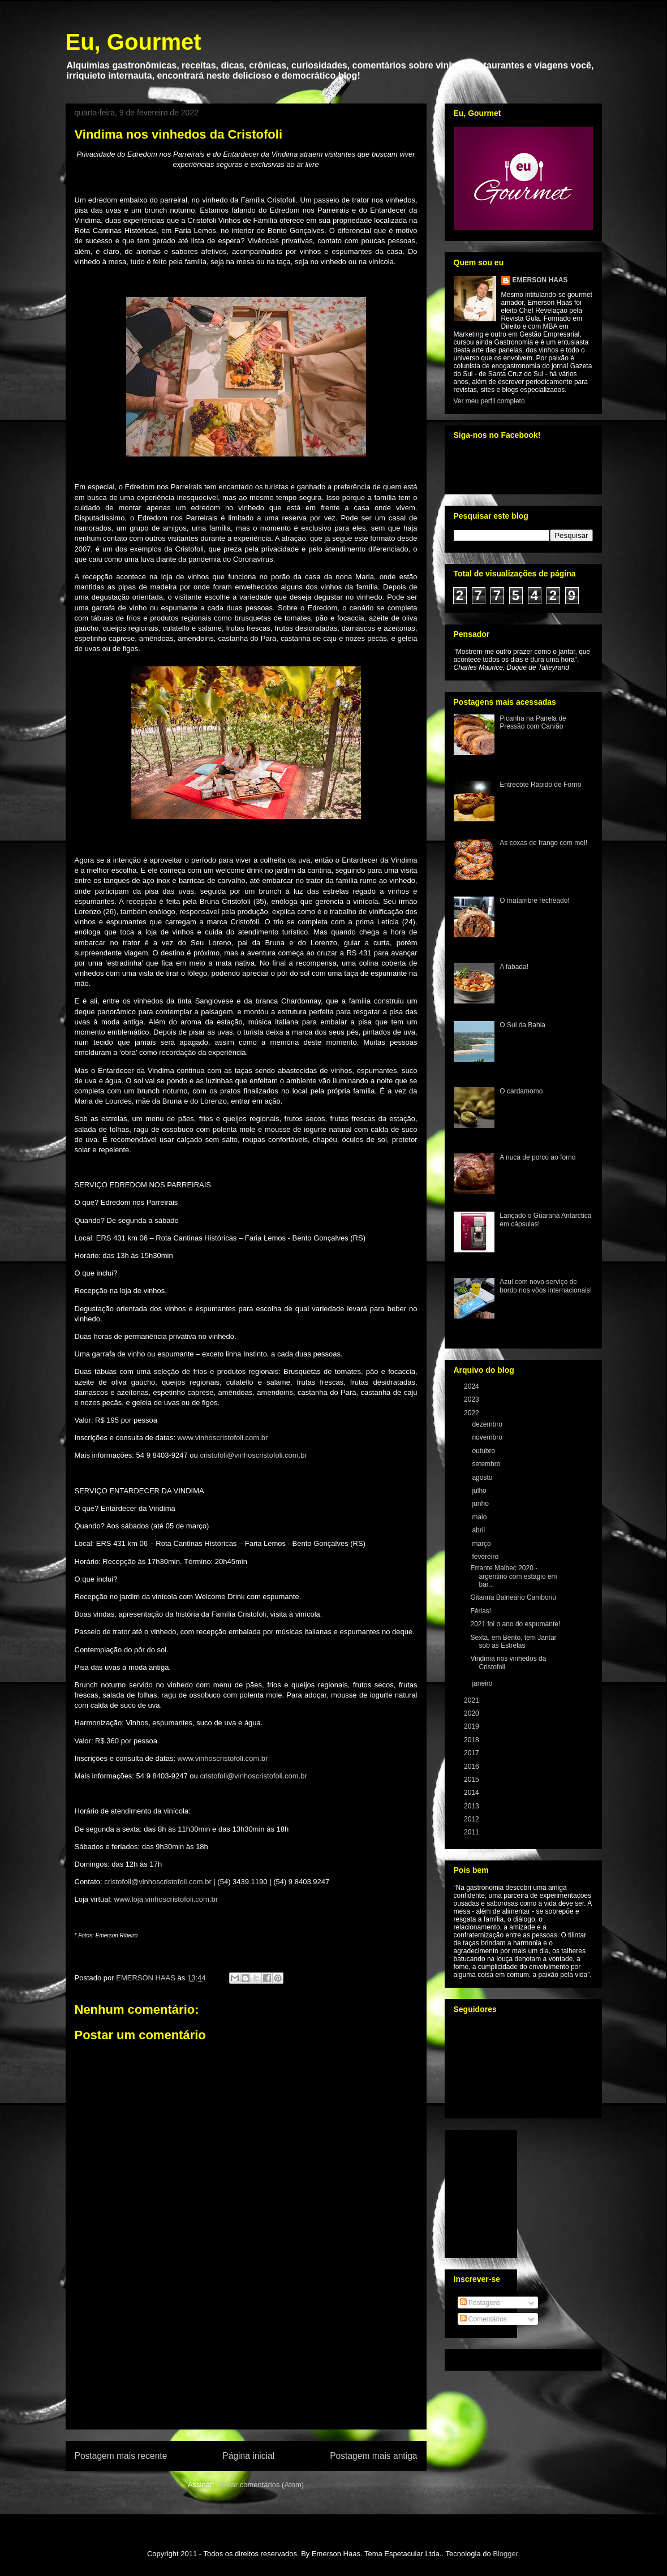 This screenshot has width=667, height=2576. Describe the element at coordinates (488, 1424) in the screenshot. I see `dezembro` at that location.